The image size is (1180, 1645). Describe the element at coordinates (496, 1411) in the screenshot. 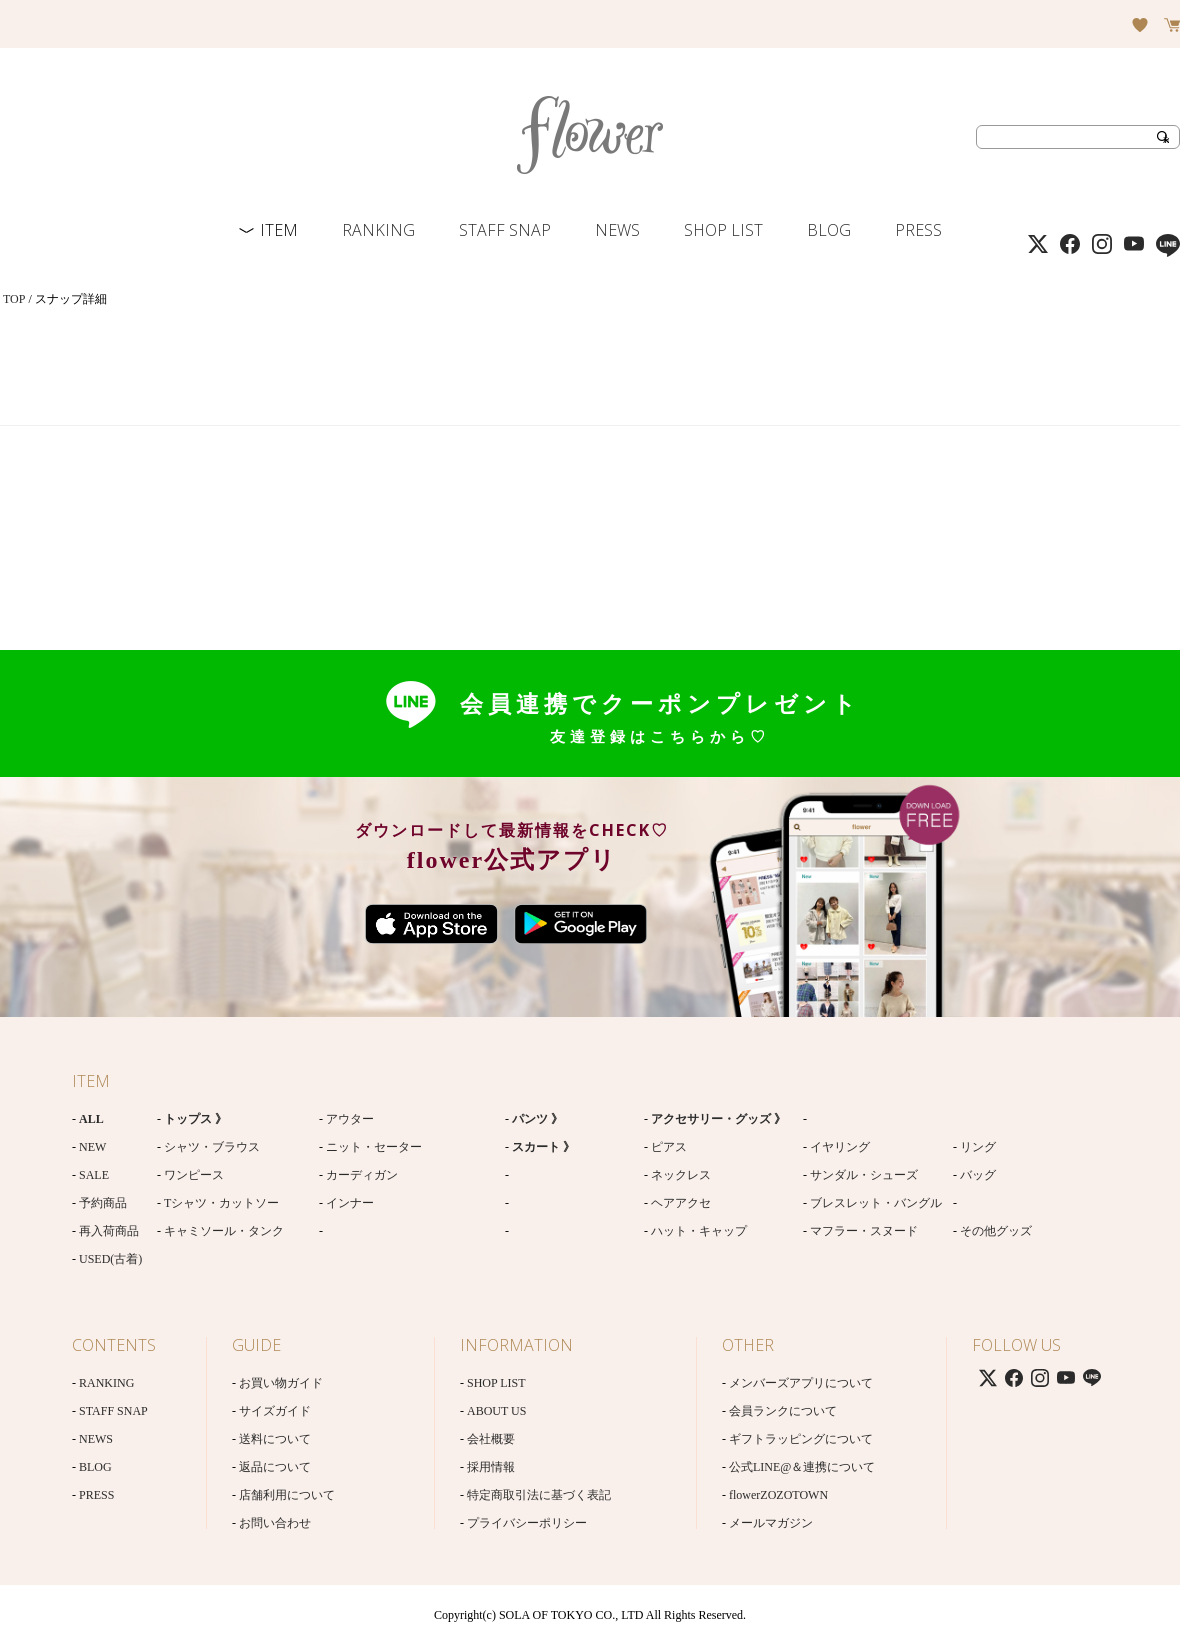

I see `ABOUT US` at that location.